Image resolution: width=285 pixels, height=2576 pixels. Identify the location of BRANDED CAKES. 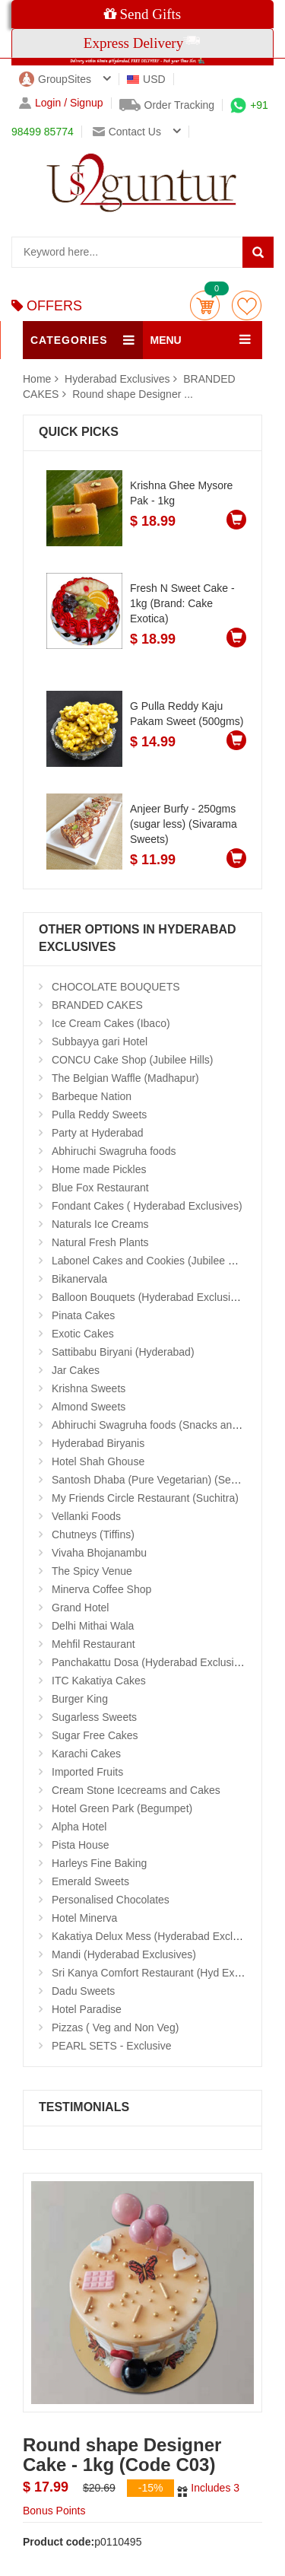
(97, 1005).